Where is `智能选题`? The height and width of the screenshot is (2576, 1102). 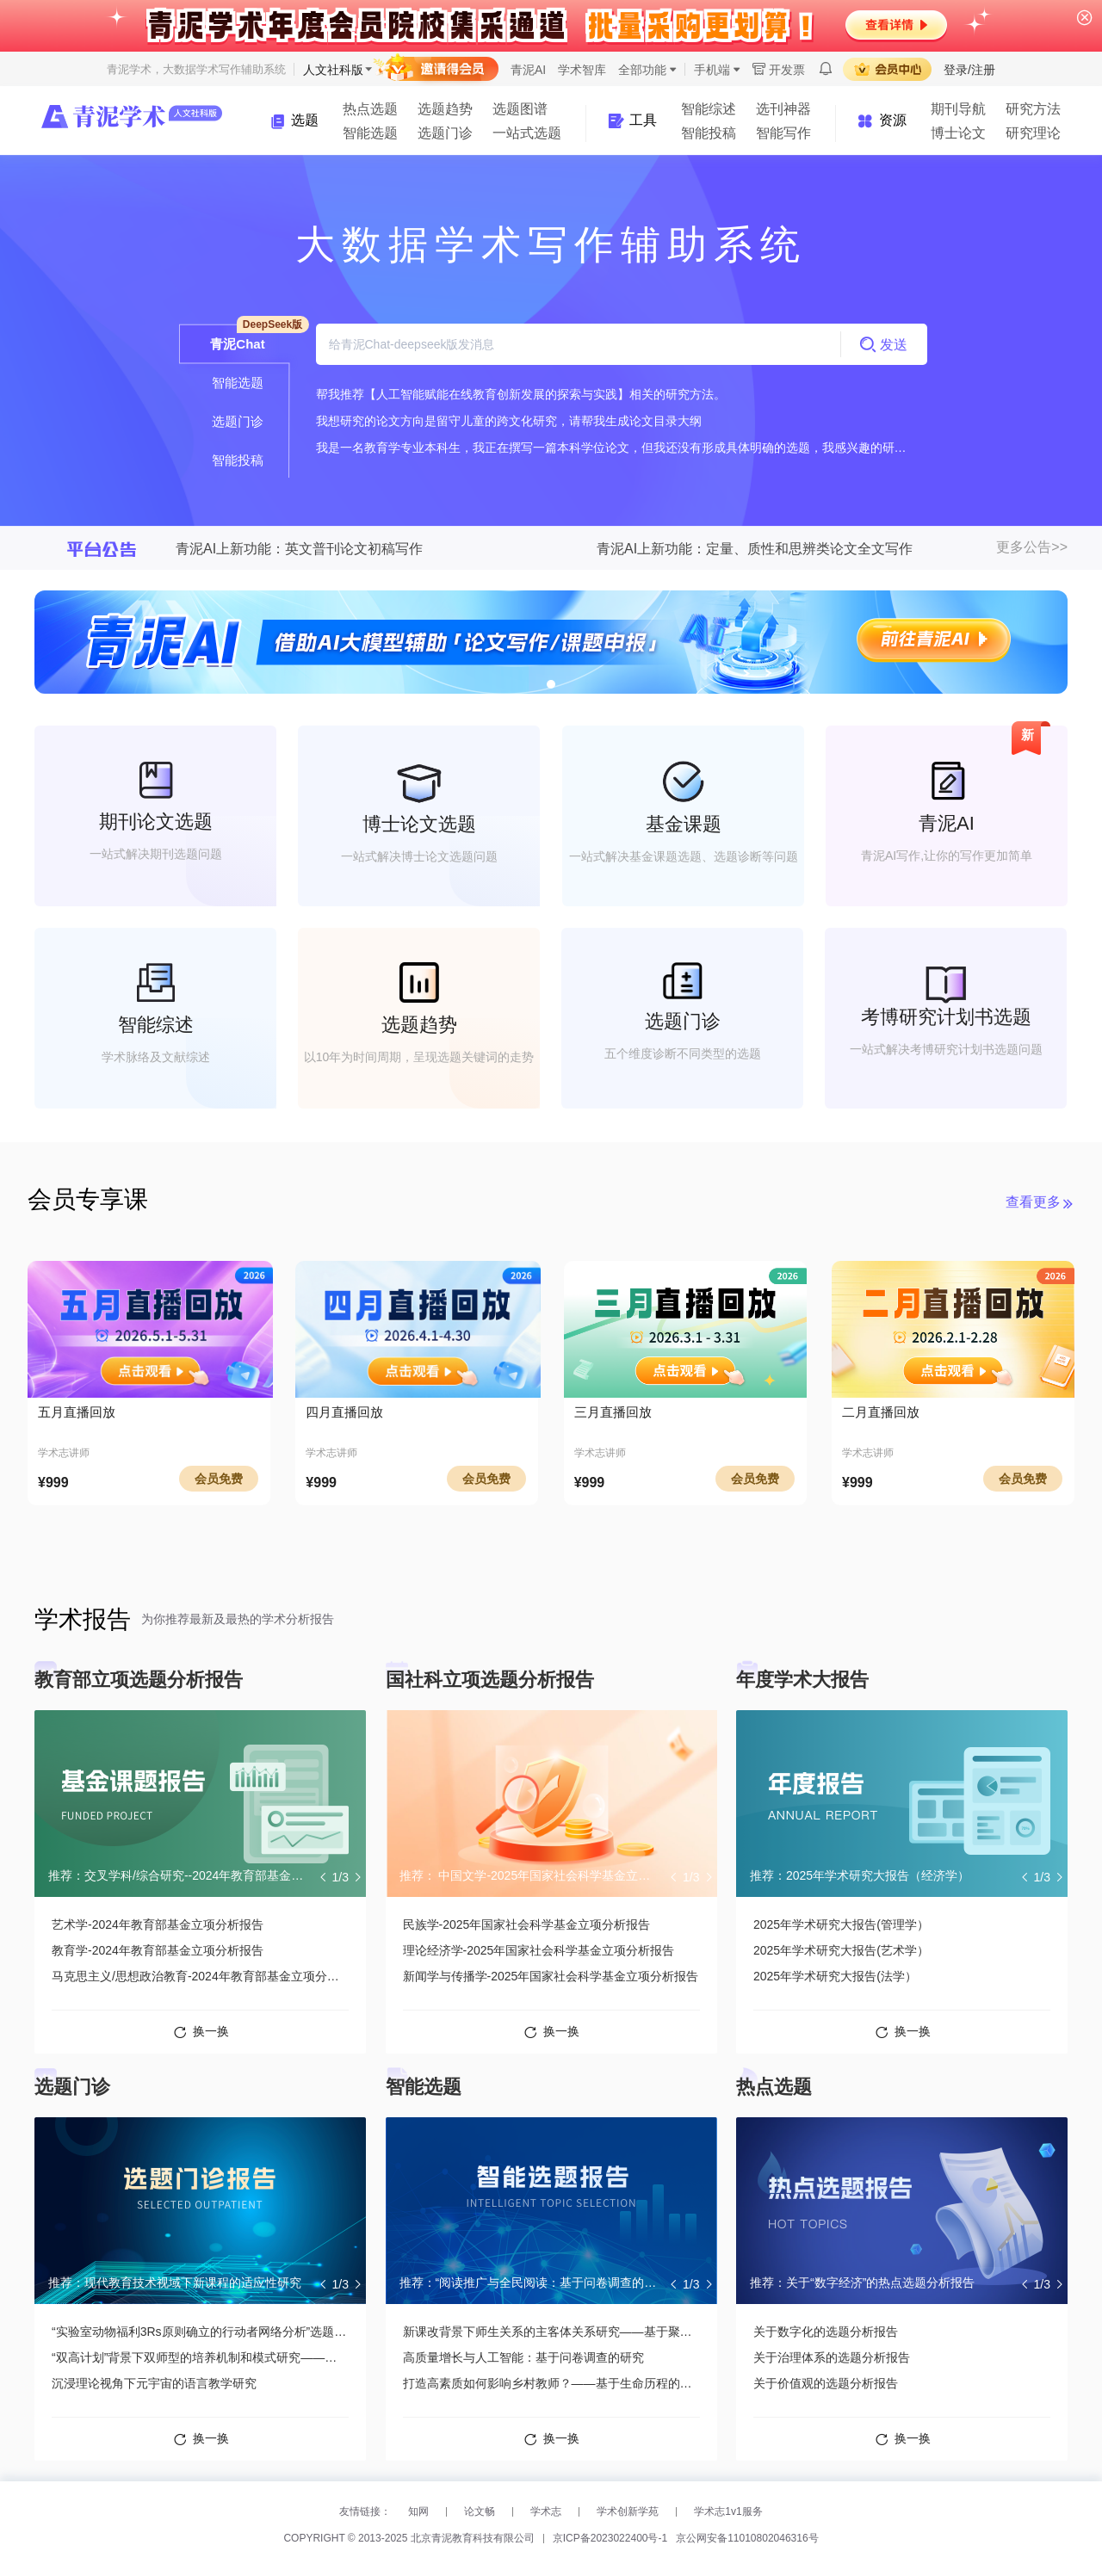
智能选题 is located at coordinates (370, 133).